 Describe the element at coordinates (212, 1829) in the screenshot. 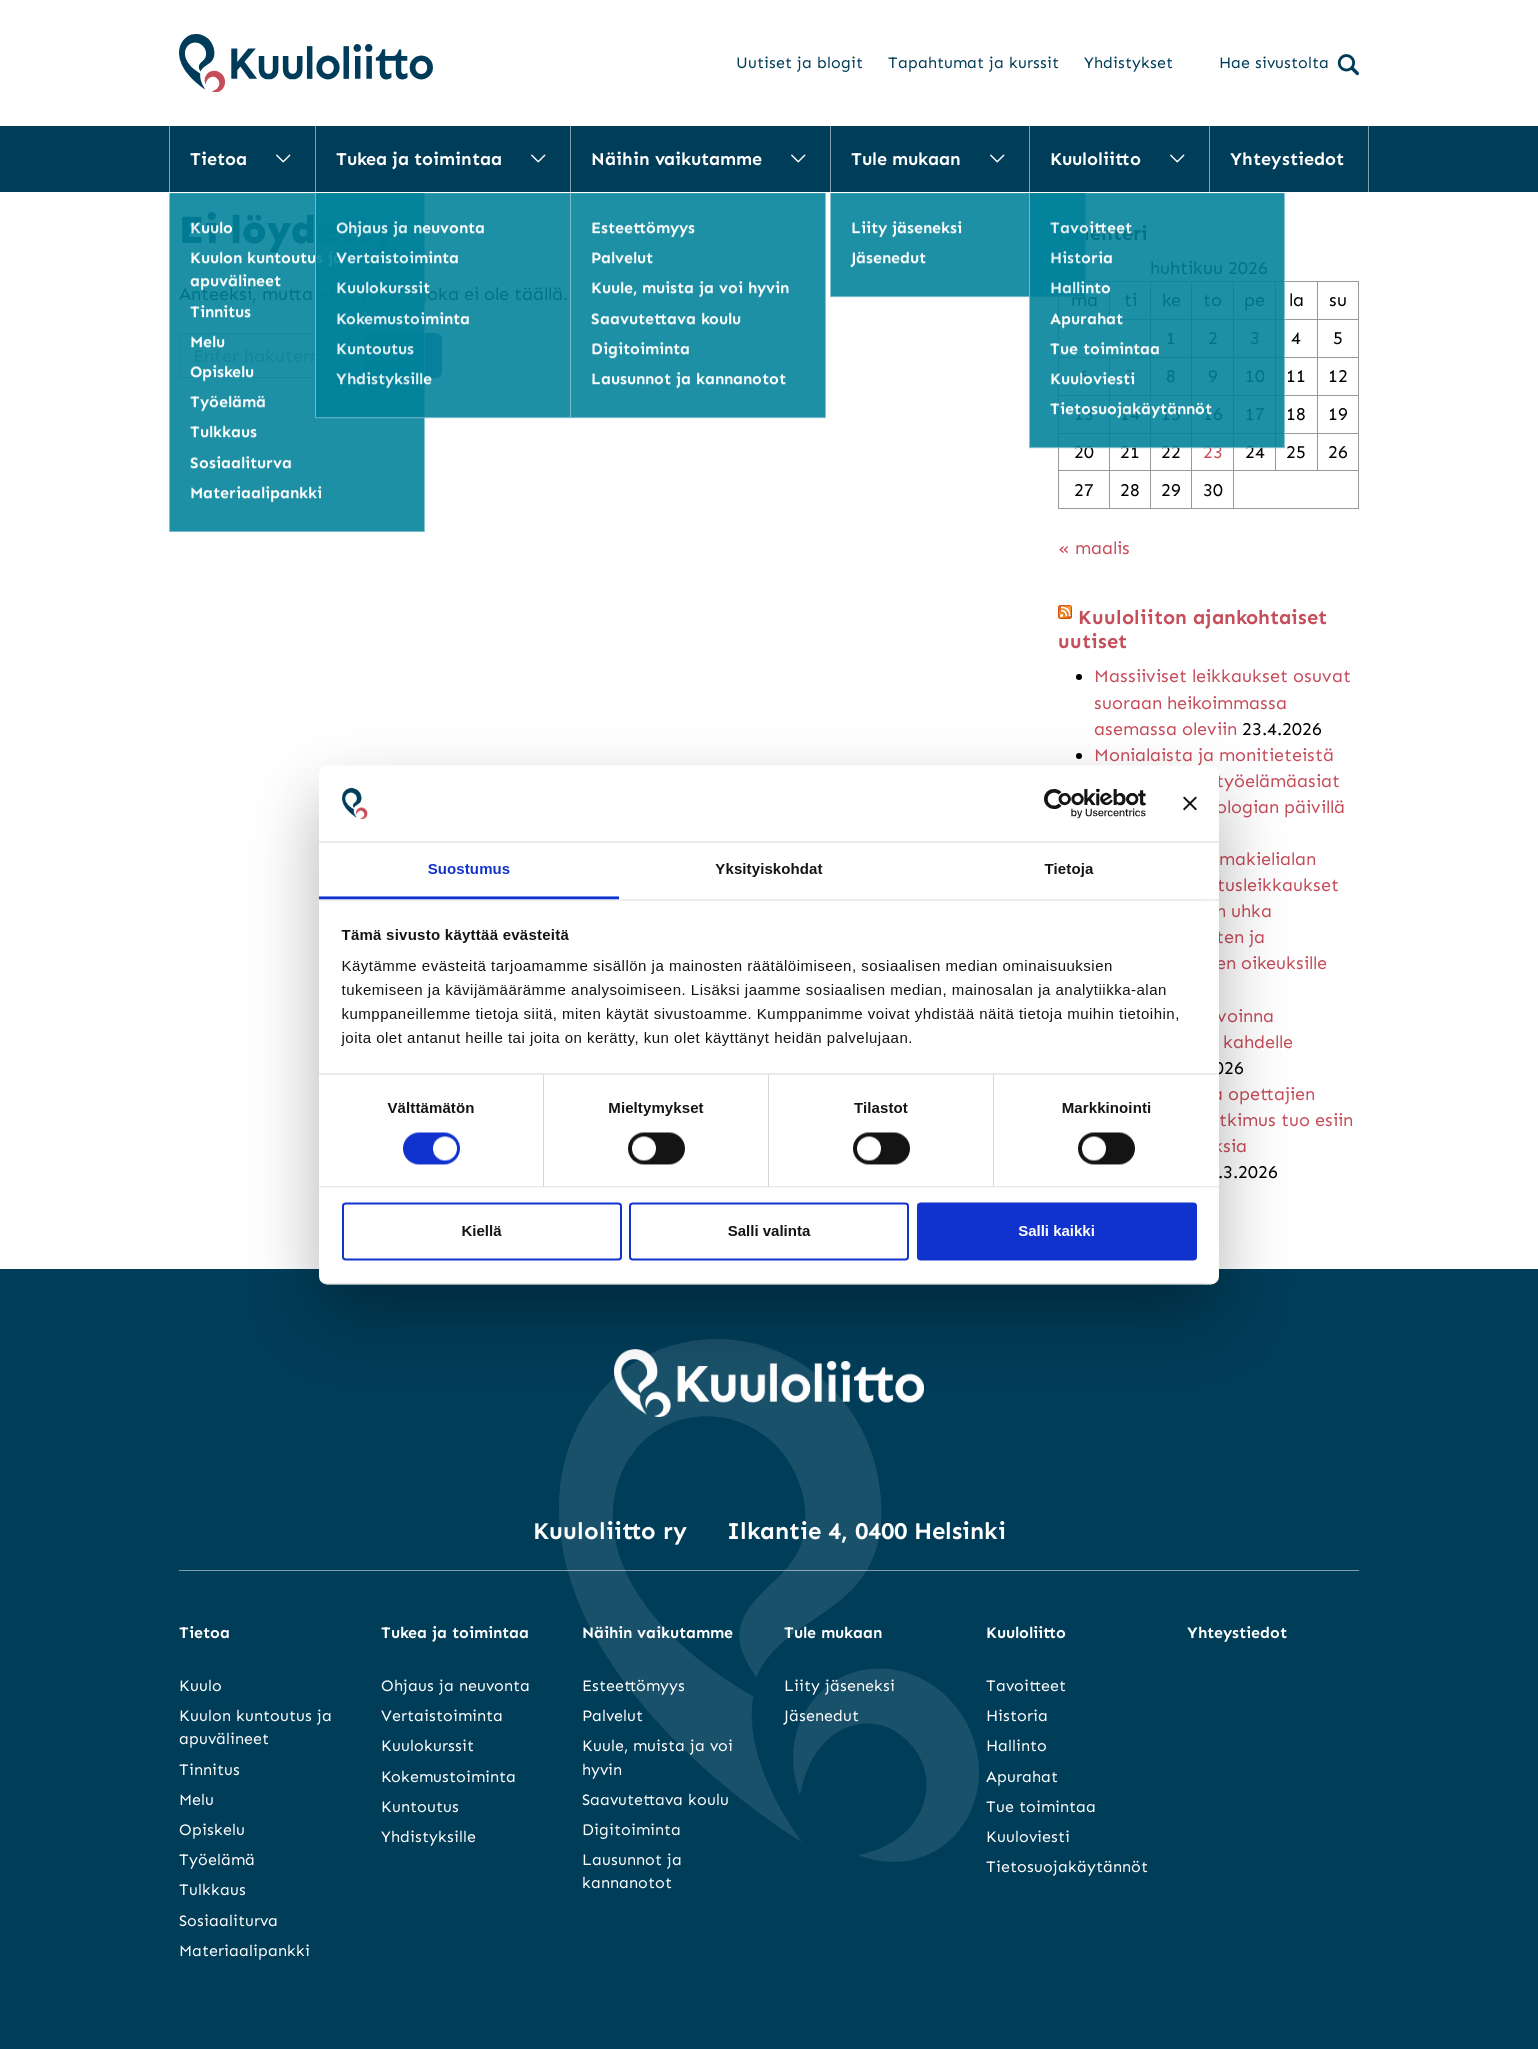

I see `Opiskelu` at that location.